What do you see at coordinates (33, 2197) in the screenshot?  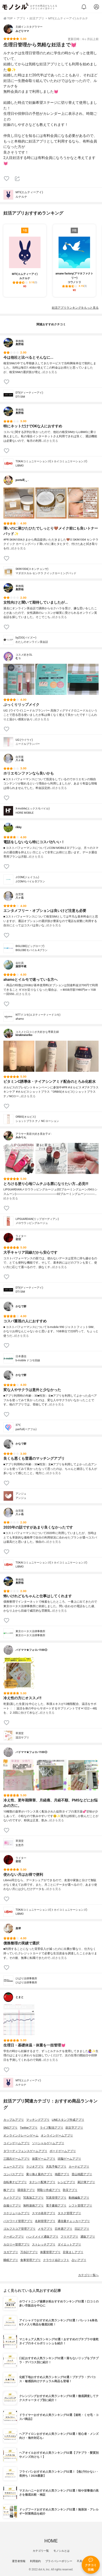 I see `写真加工アプリ` at bounding box center [33, 2197].